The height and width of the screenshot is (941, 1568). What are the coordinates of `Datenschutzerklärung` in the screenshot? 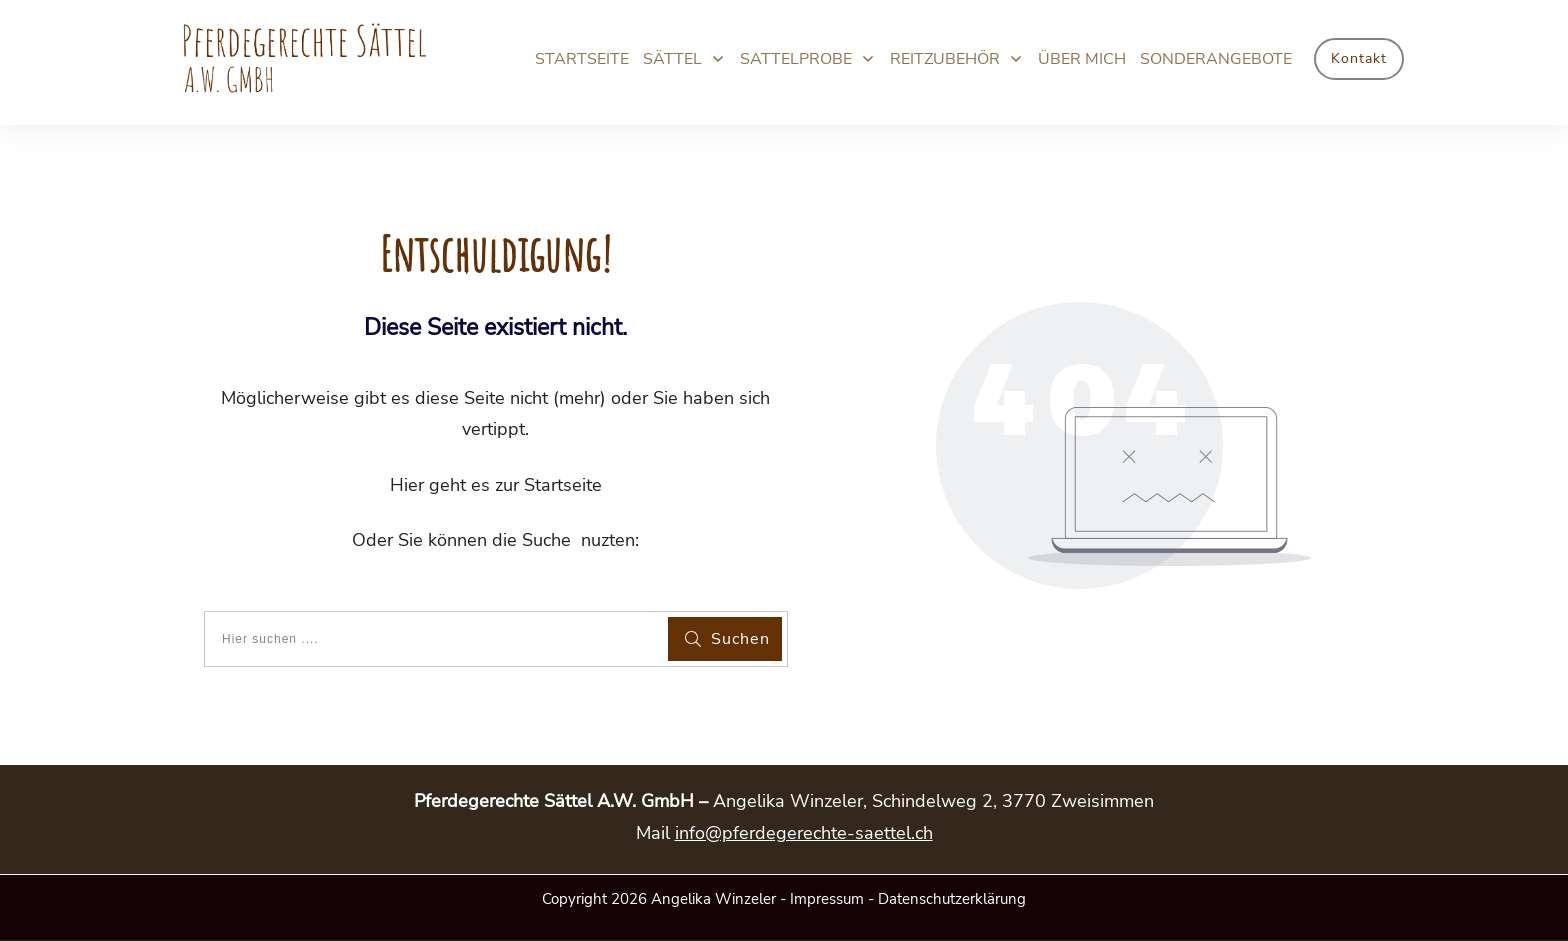 It's located at (952, 899).